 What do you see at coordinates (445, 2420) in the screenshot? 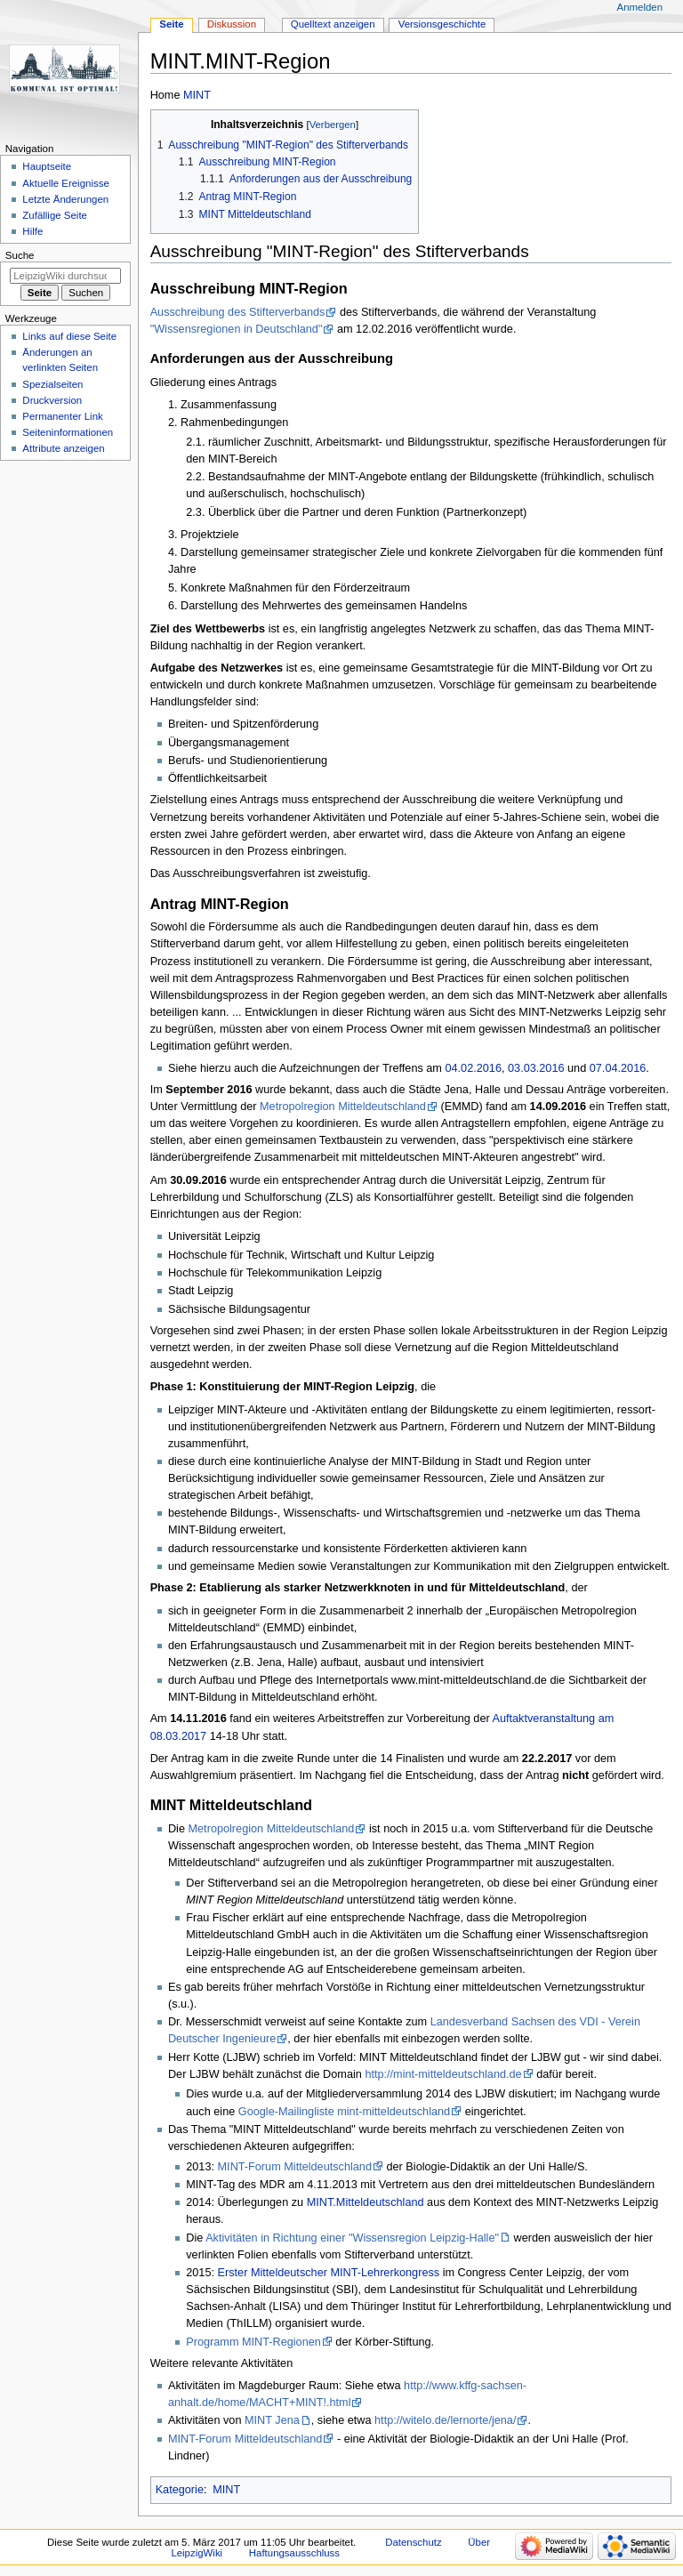
I see `http://witelo.de/lernorte/jena/` at bounding box center [445, 2420].